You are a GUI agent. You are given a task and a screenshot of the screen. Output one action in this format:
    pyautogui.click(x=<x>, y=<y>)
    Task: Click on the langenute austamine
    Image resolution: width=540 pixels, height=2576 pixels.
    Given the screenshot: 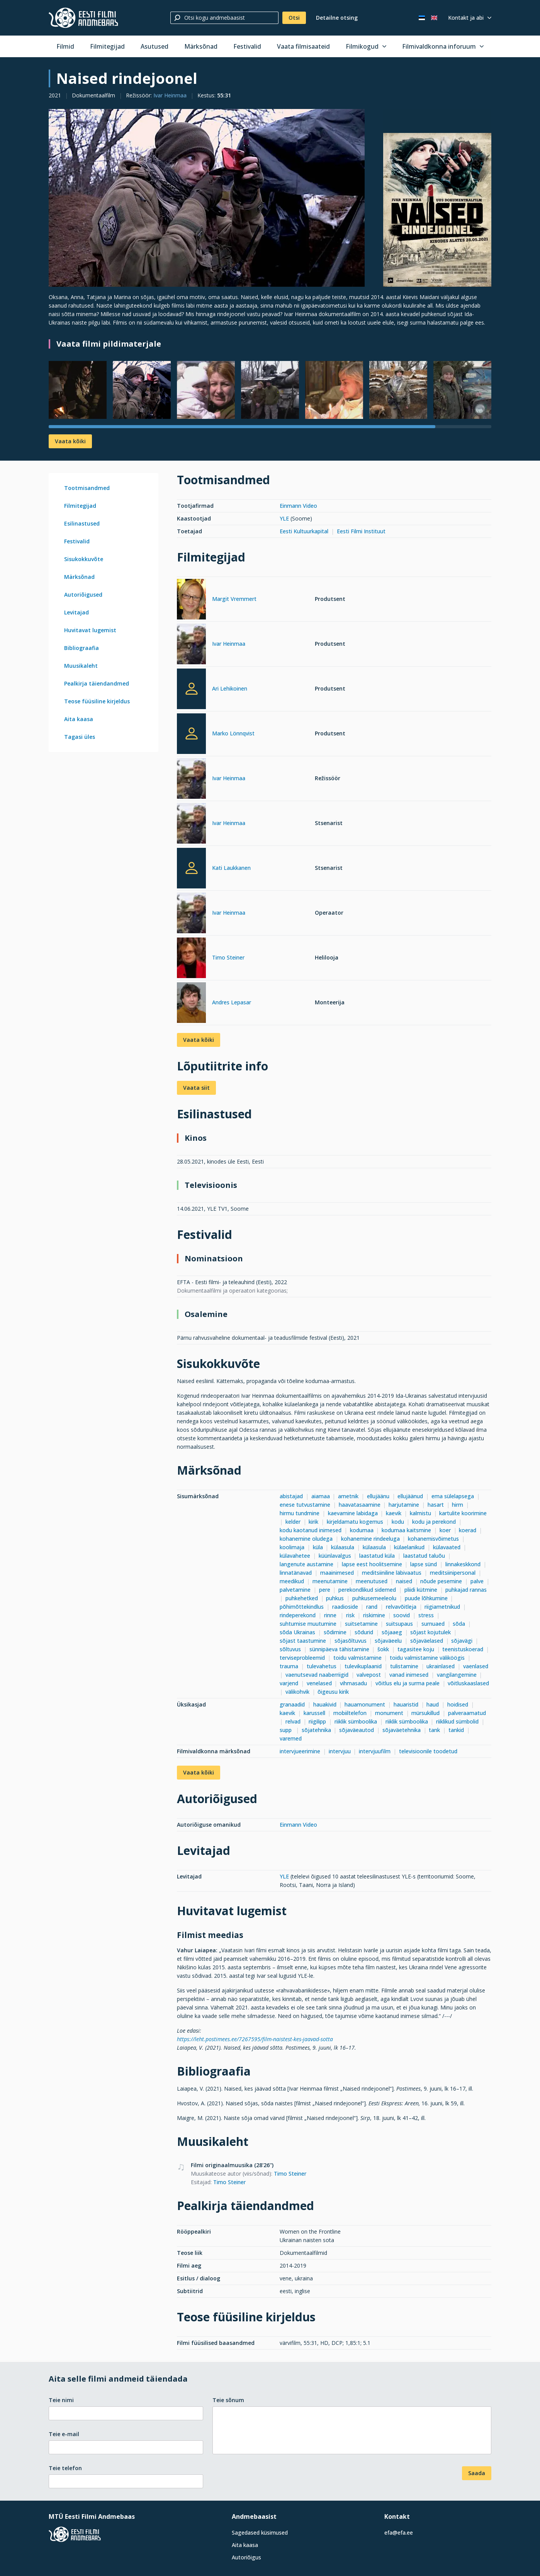 What is the action you would take?
    pyautogui.click(x=306, y=1564)
    